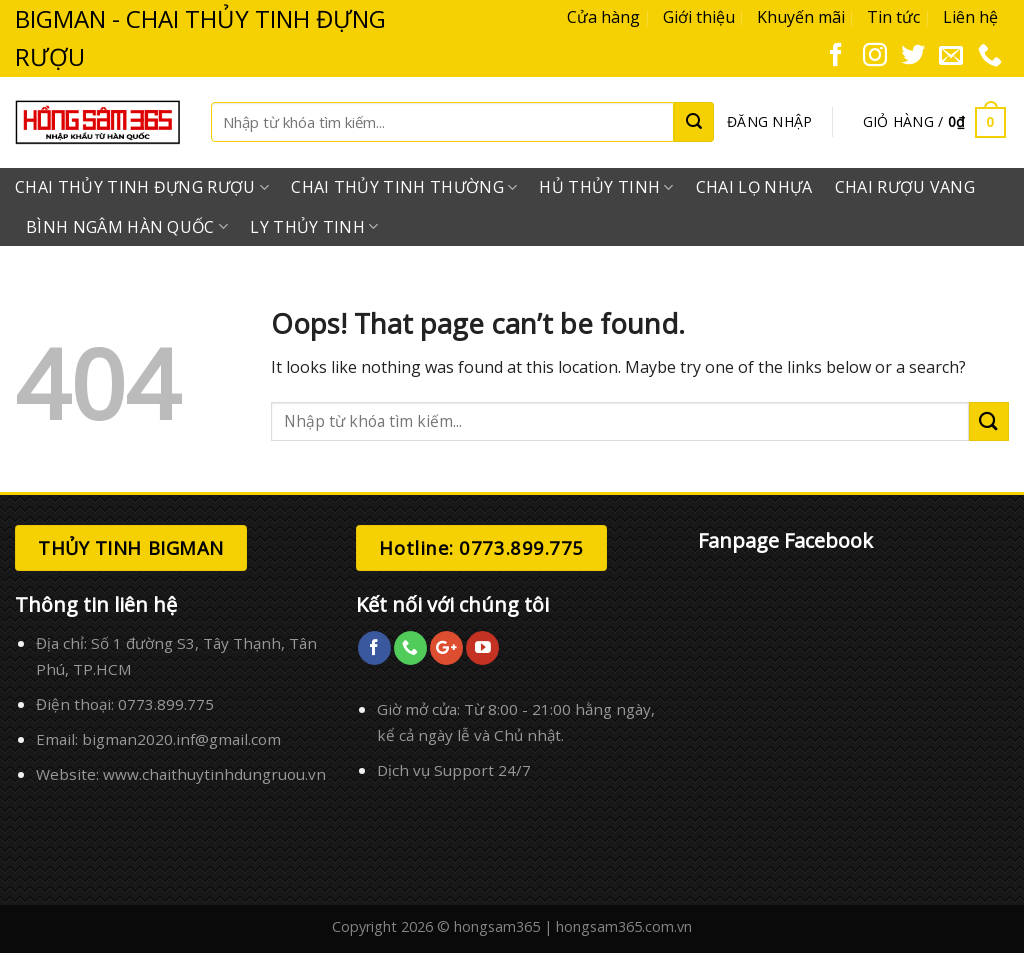  What do you see at coordinates (893, 17) in the screenshot?
I see `Tin tức` at bounding box center [893, 17].